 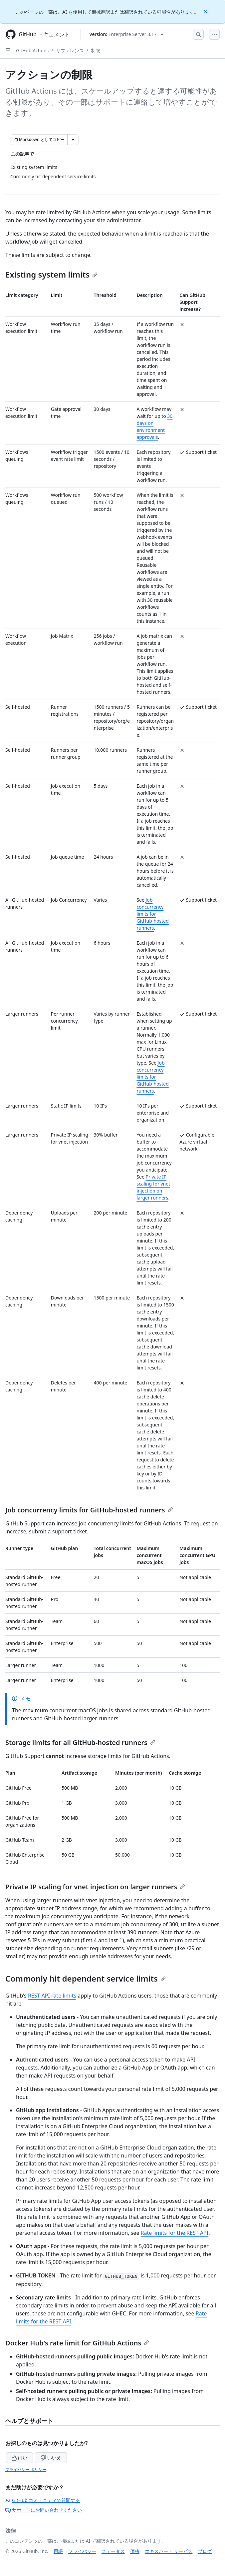 I want to click on いいえ, so click(x=51, y=2457).